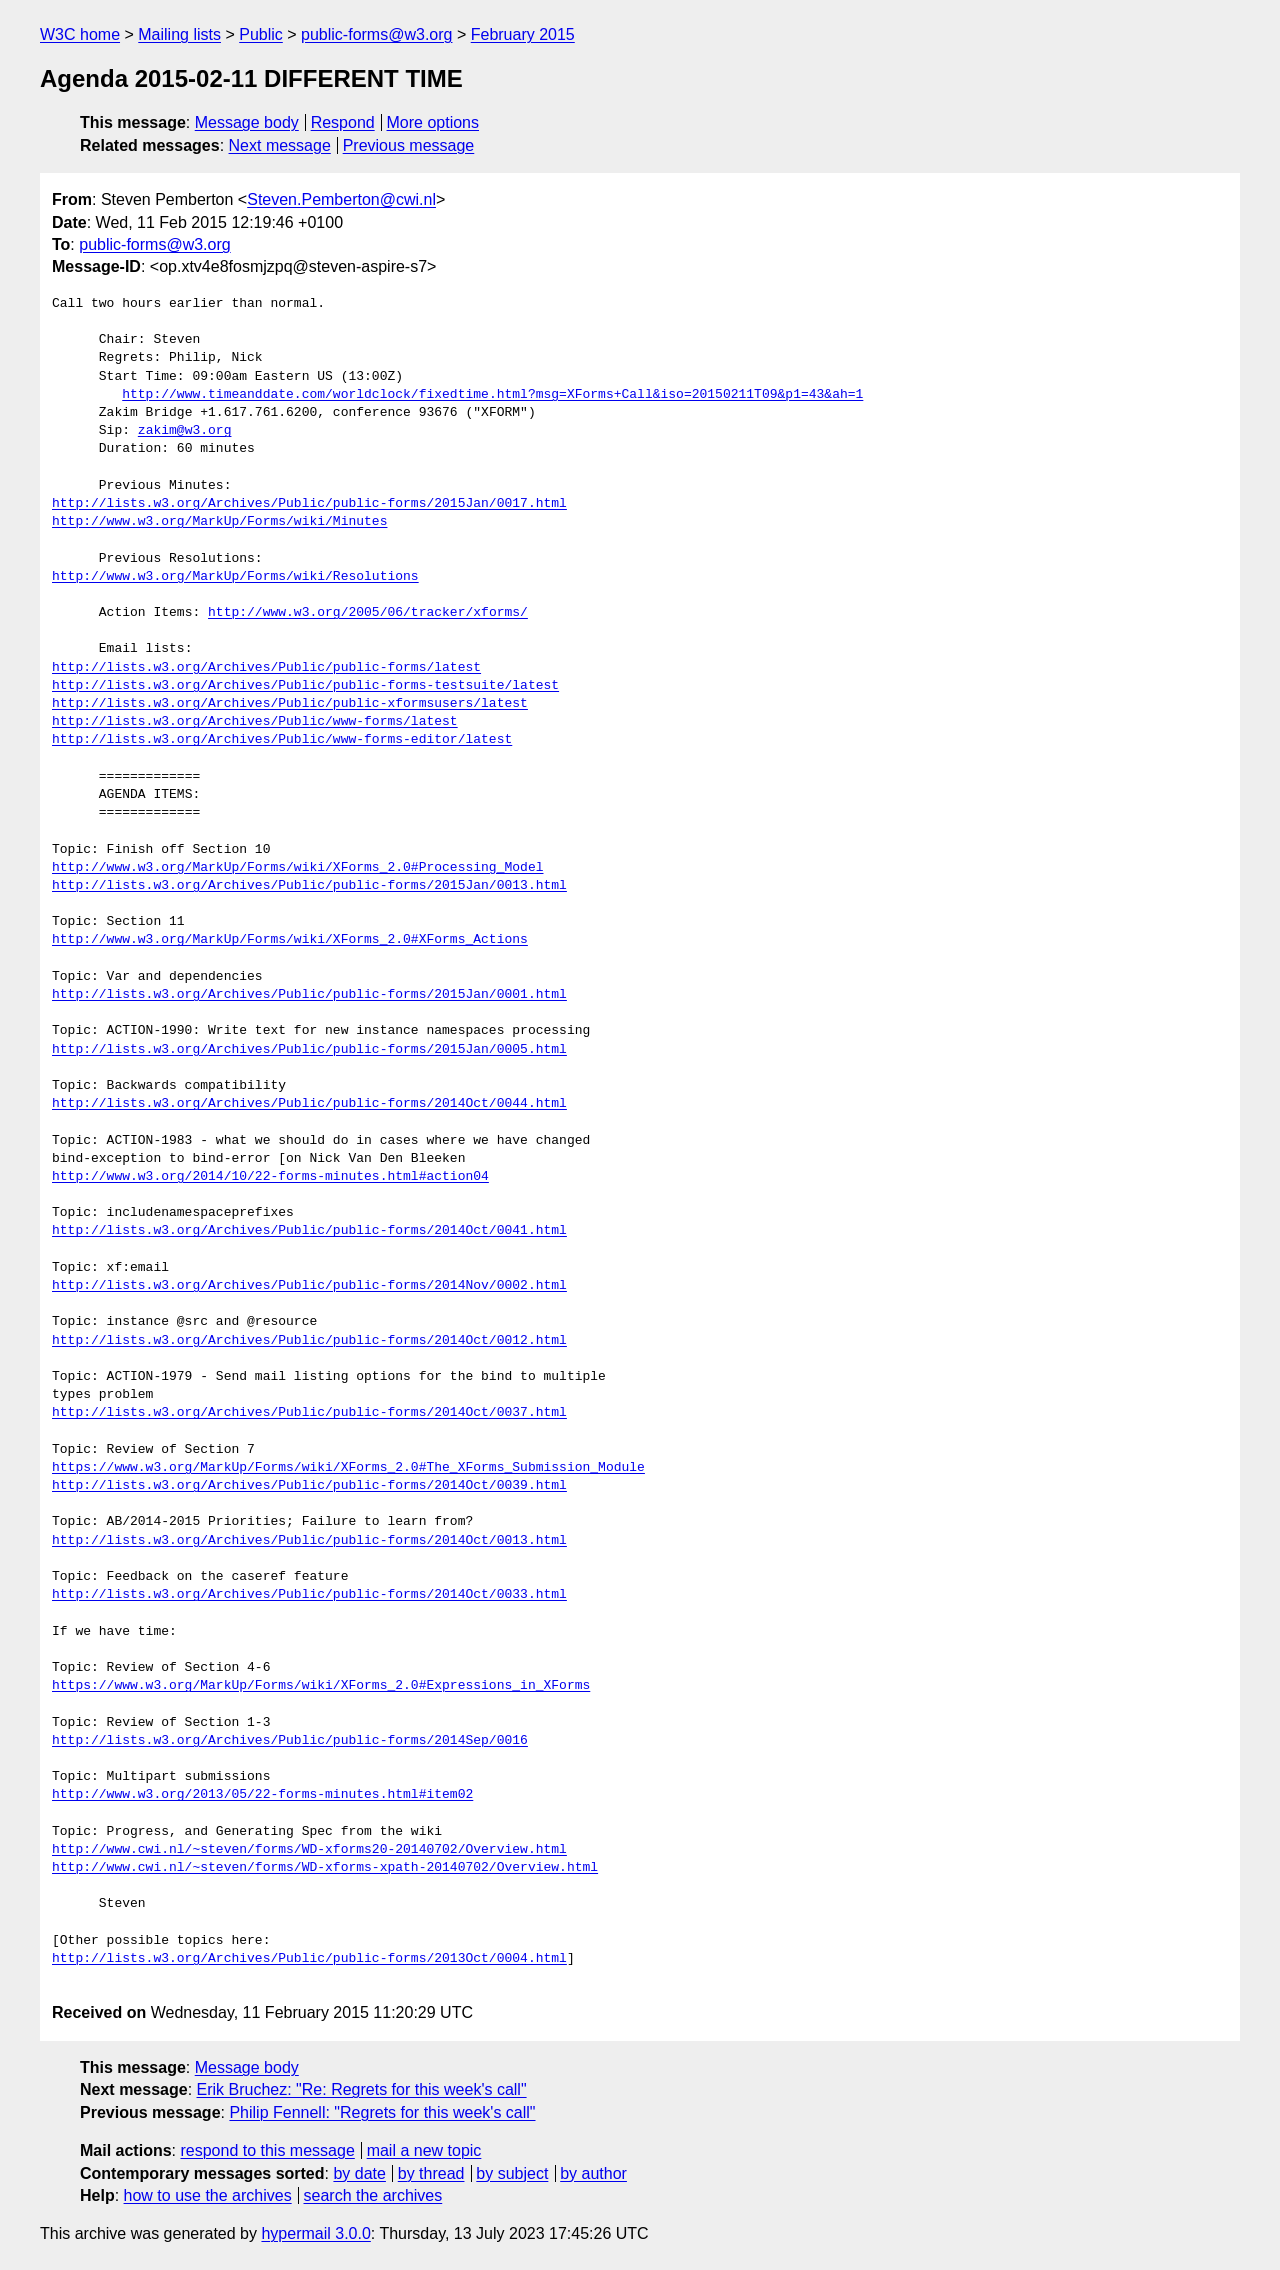  What do you see at coordinates (309, 886) in the screenshot?
I see `http://lists.w3.org/Archives/Public/public-forms/2015Jan/0013.html` at bounding box center [309, 886].